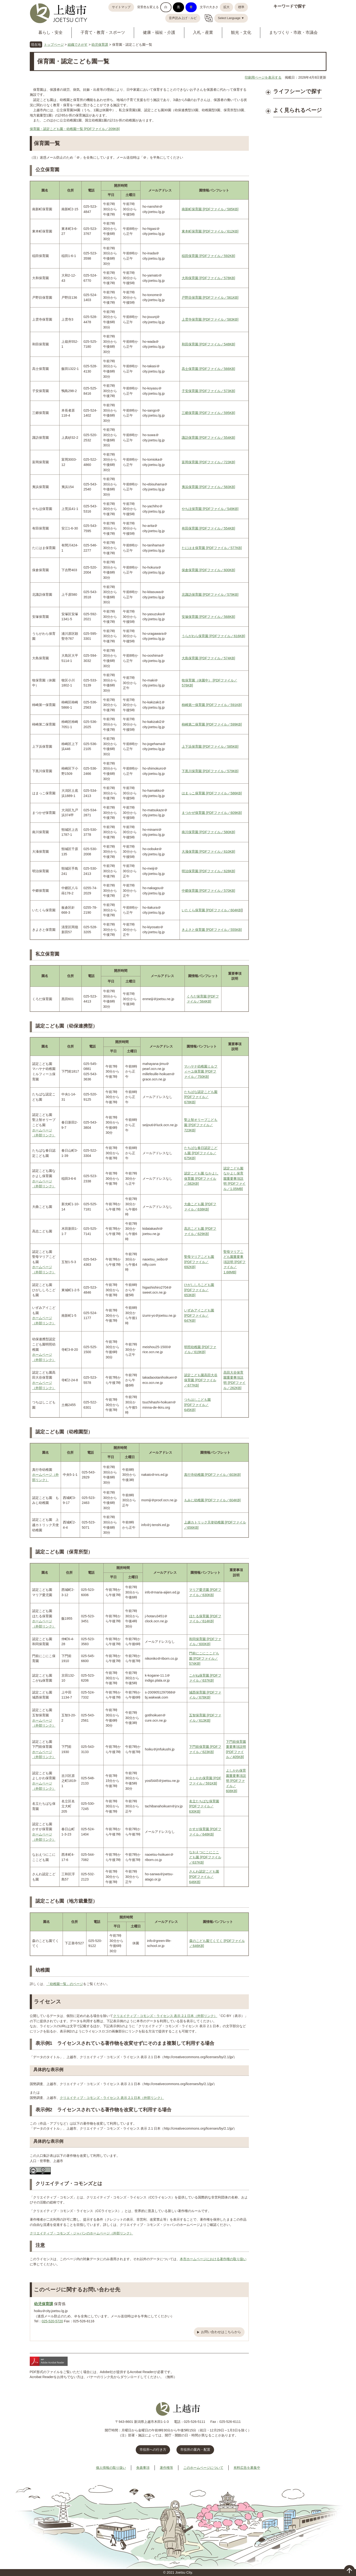 The image size is (356, 2576). Describe the element at coordinates (210, 771) in the screenshot. I see `下黒川保育園 [PDFファイル／579KB]` at that location.